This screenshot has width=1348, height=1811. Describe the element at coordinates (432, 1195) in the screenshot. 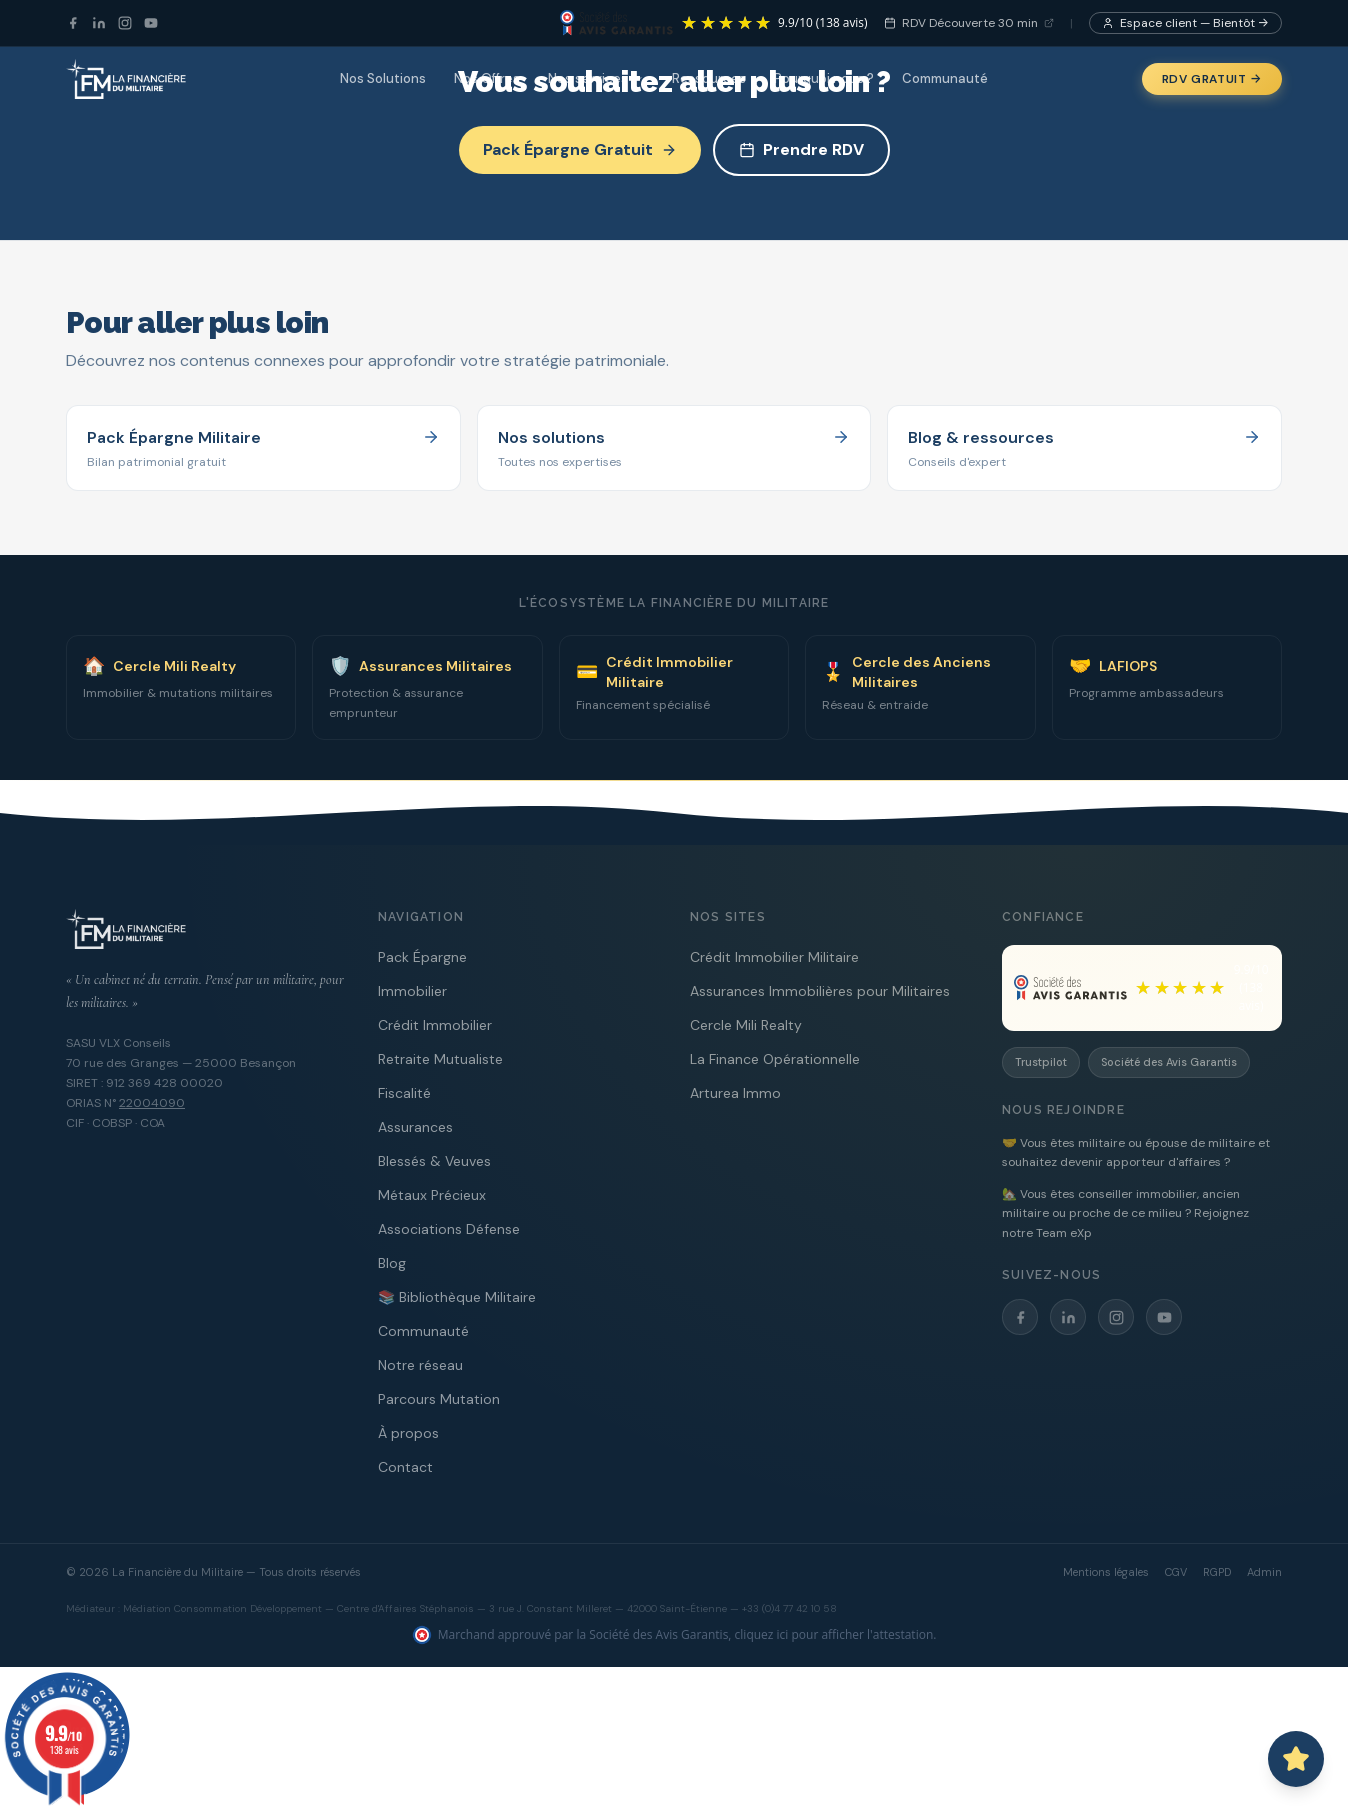

I see `Métaux Précieux` at that location.